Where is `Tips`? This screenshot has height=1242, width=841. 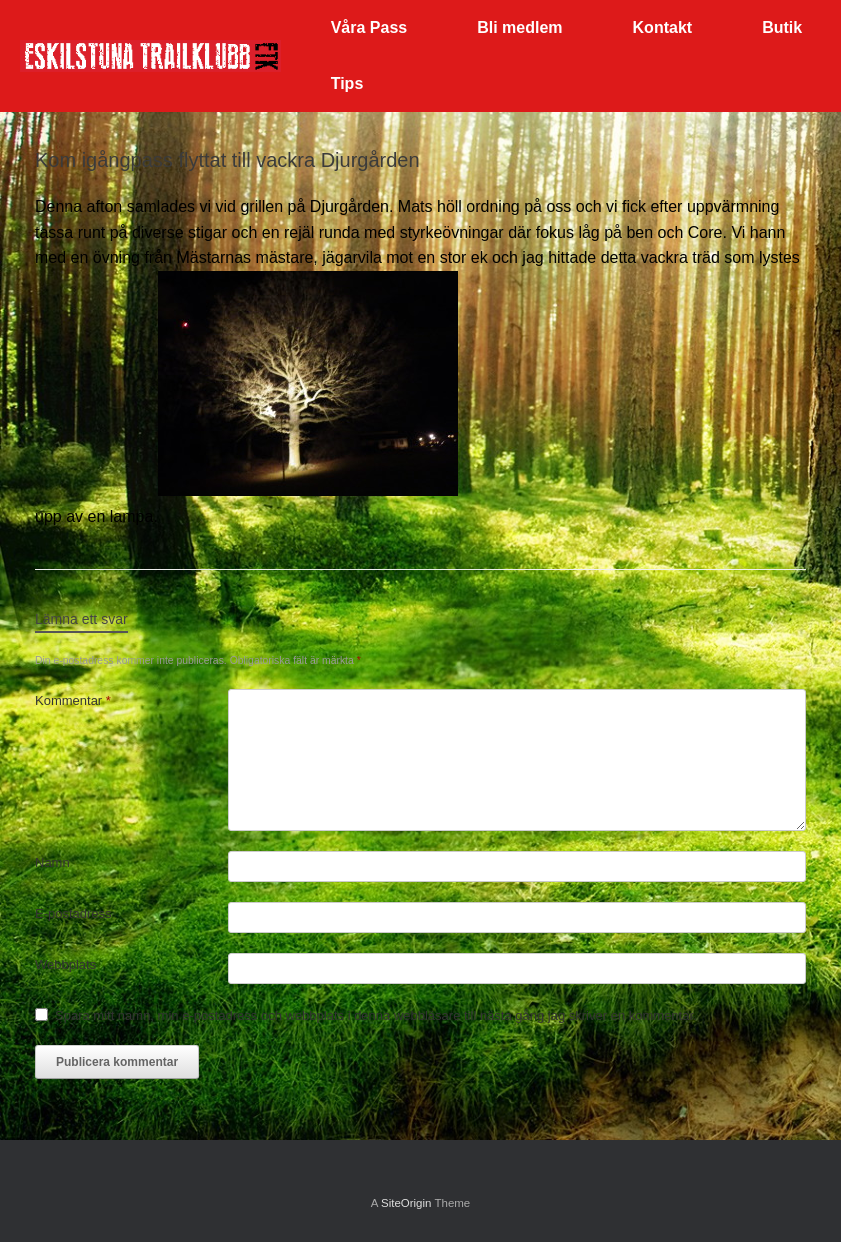 Tips is located at coordinates (347, 83).